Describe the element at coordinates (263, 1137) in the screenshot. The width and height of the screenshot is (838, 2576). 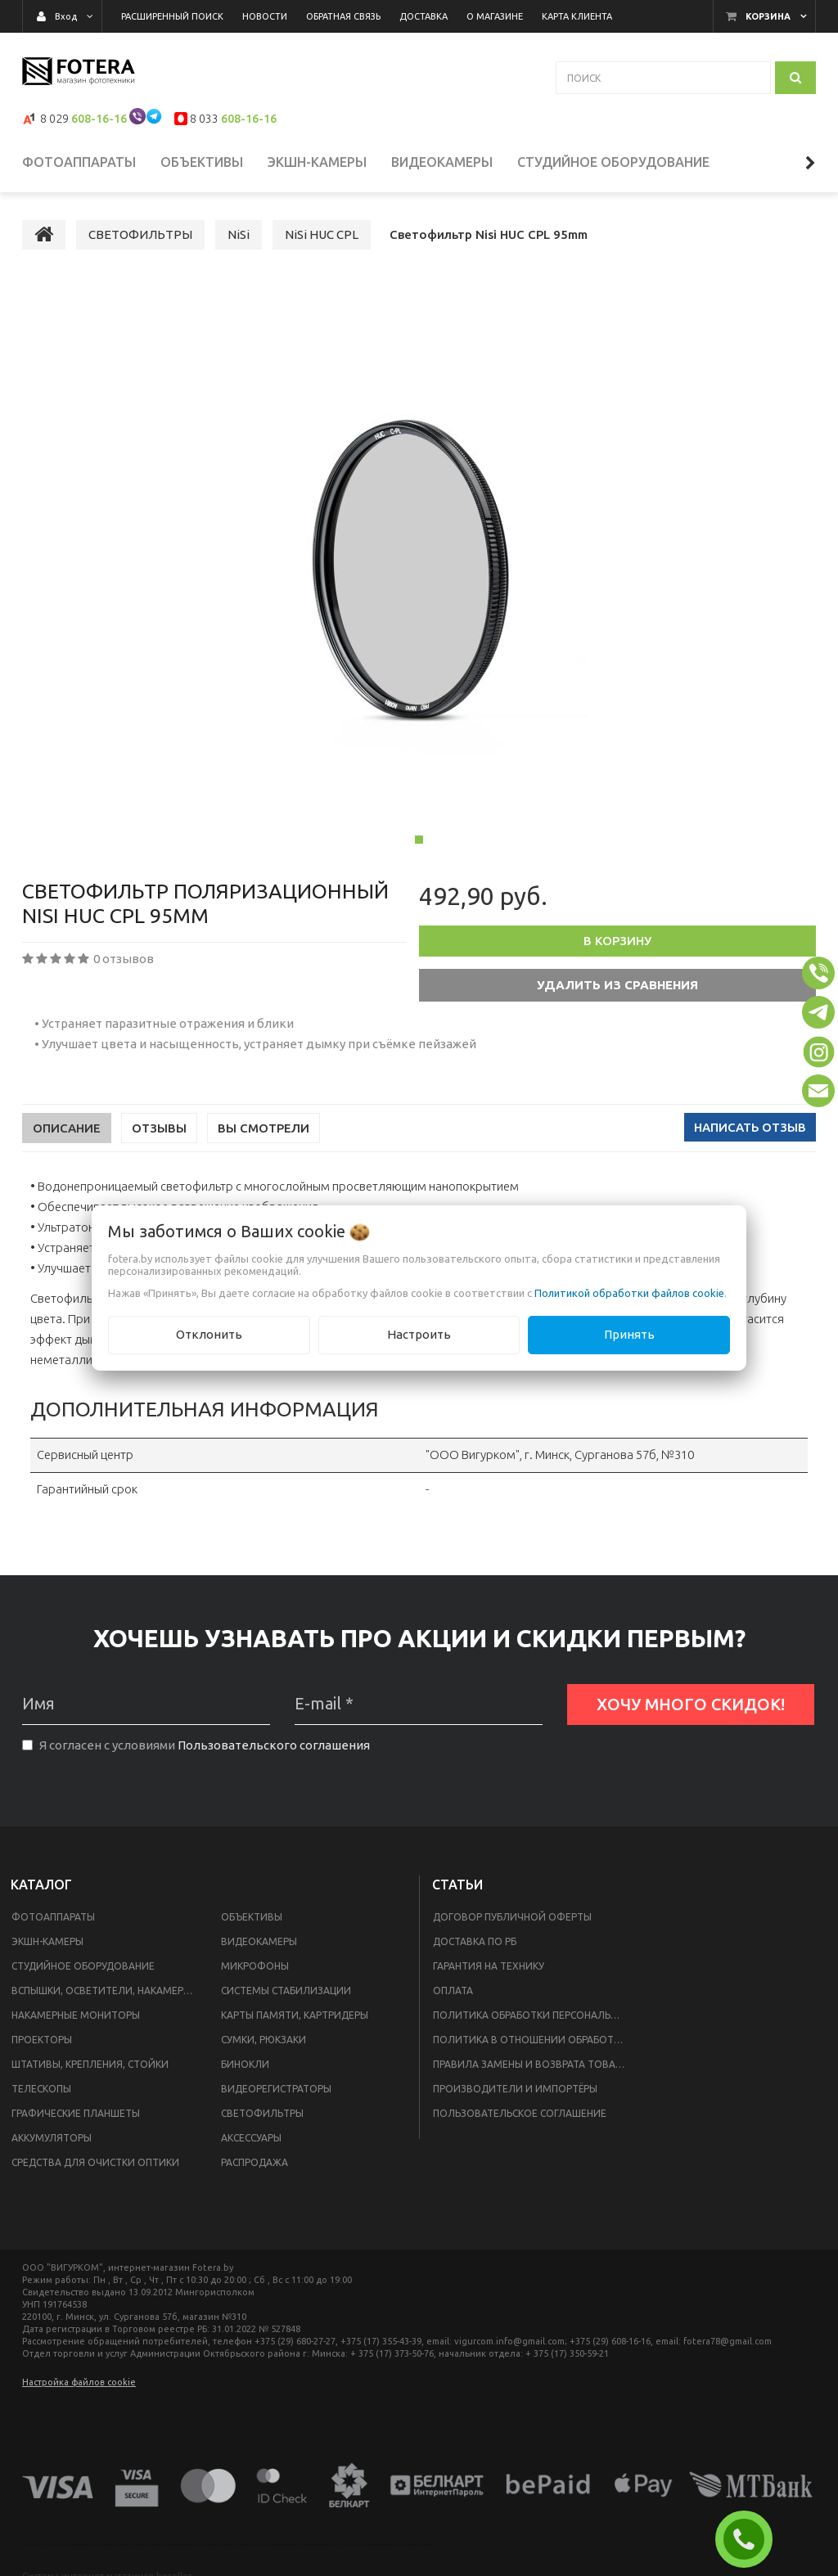
I see `Вы смотрели [tab]` at that location.